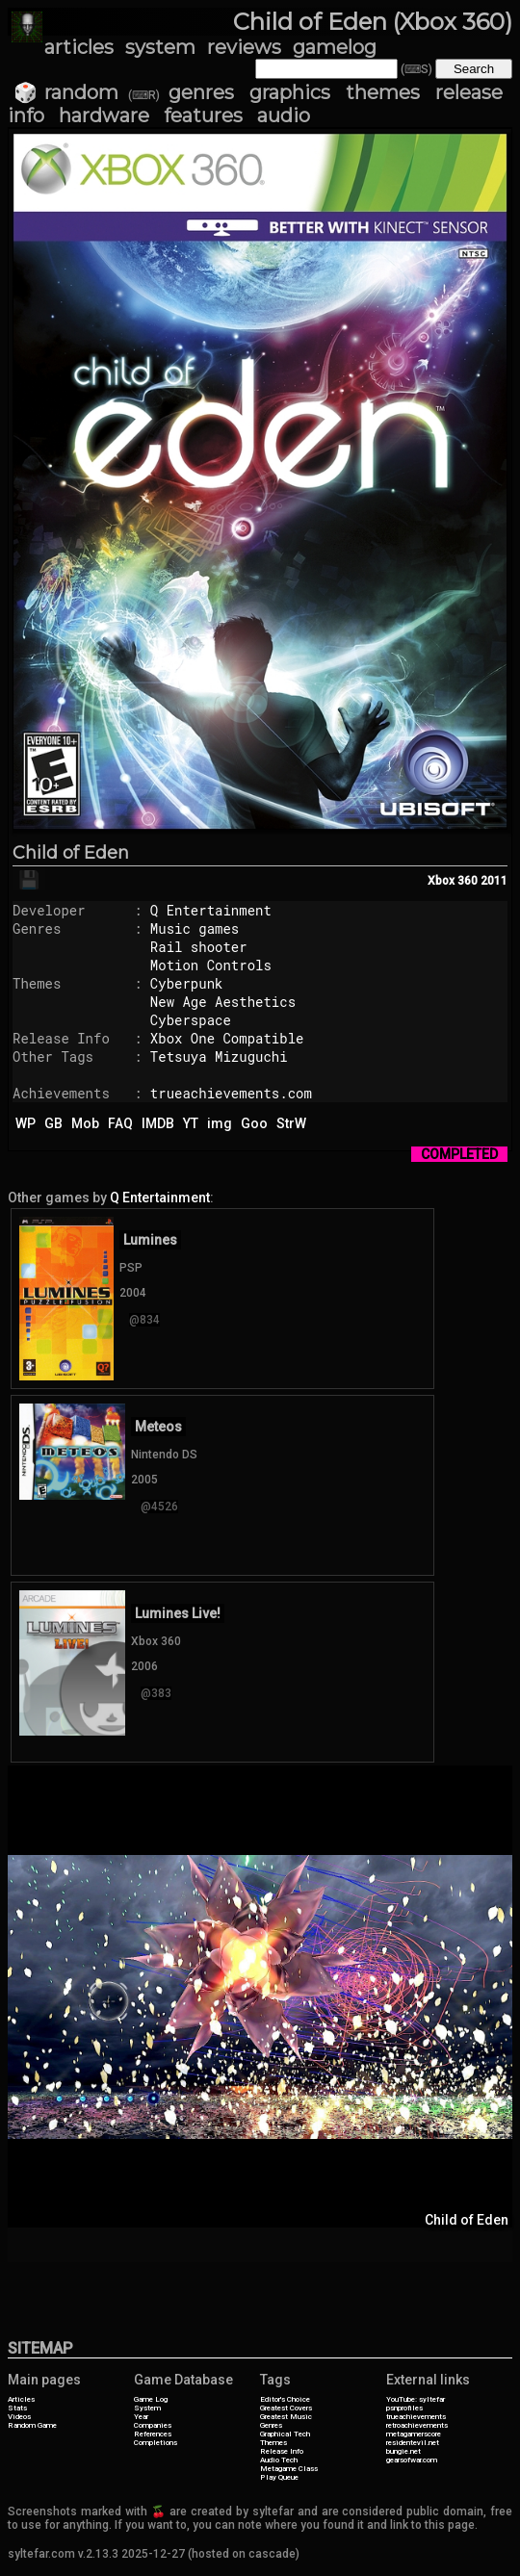  What do you see at coordinates (289, 2468) in the screenshot?
I see `Metagame Class` at bounding box center [289, 2468].